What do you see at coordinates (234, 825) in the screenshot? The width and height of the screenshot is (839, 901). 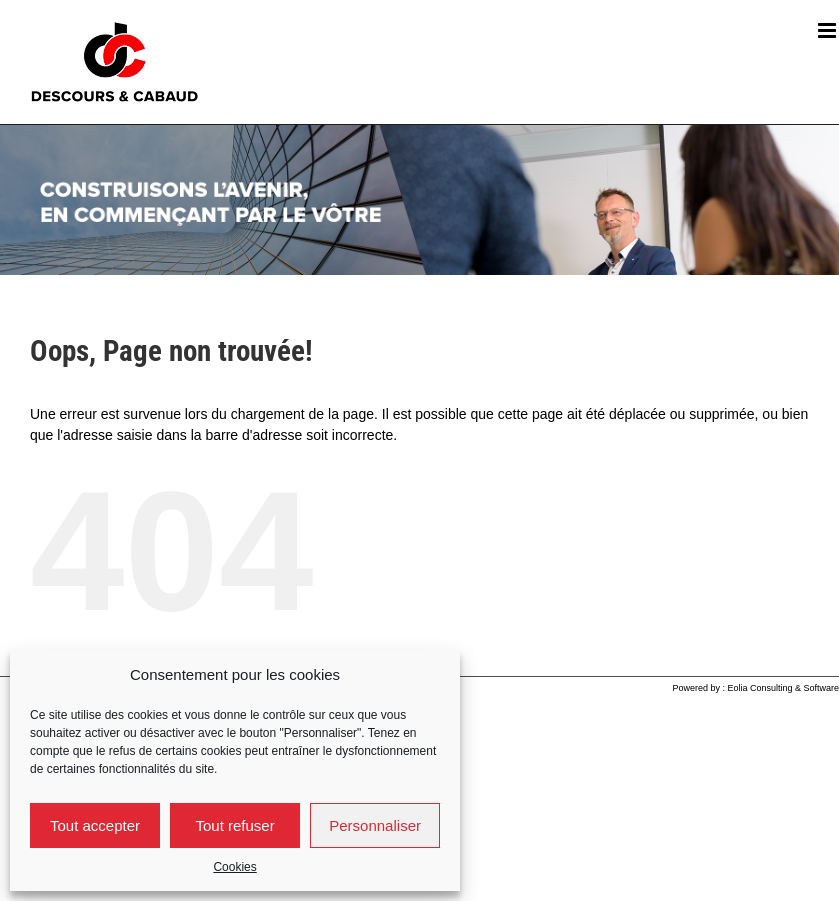 I see `Tout refuser` at bounding box center [234, 825].